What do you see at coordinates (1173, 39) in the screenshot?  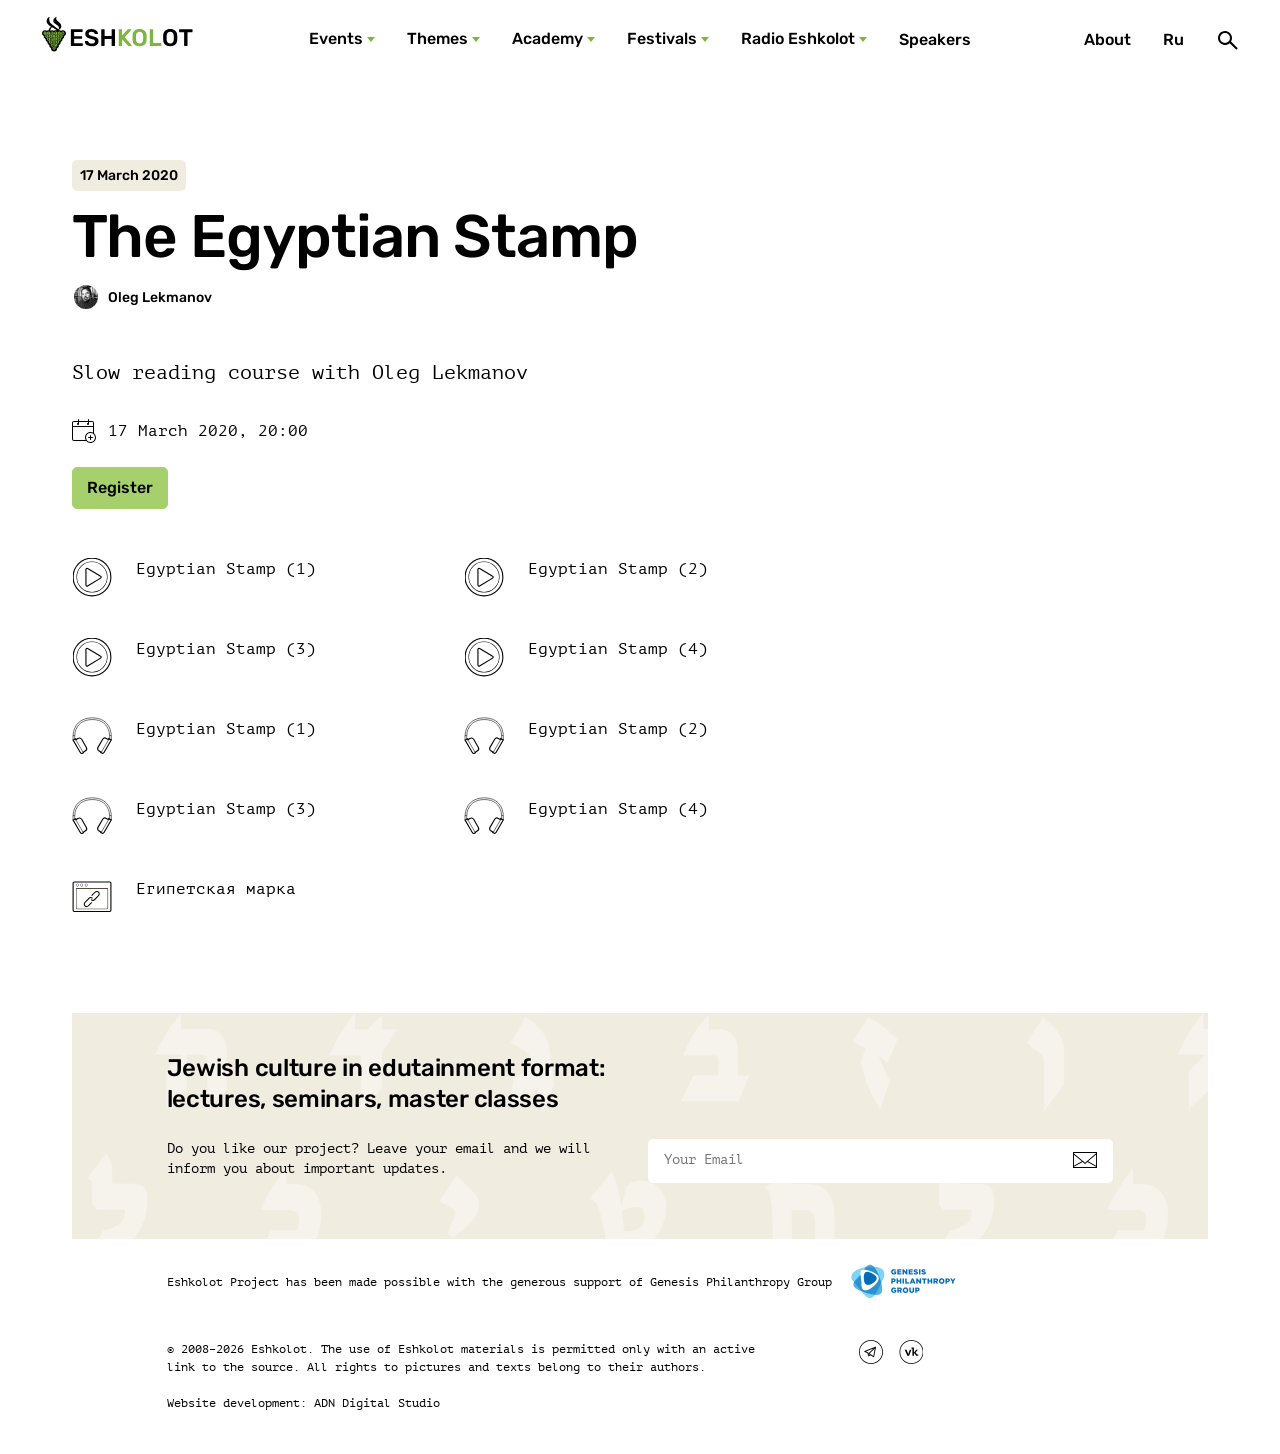 I see `Ru` at bounding box center [1173, 39].